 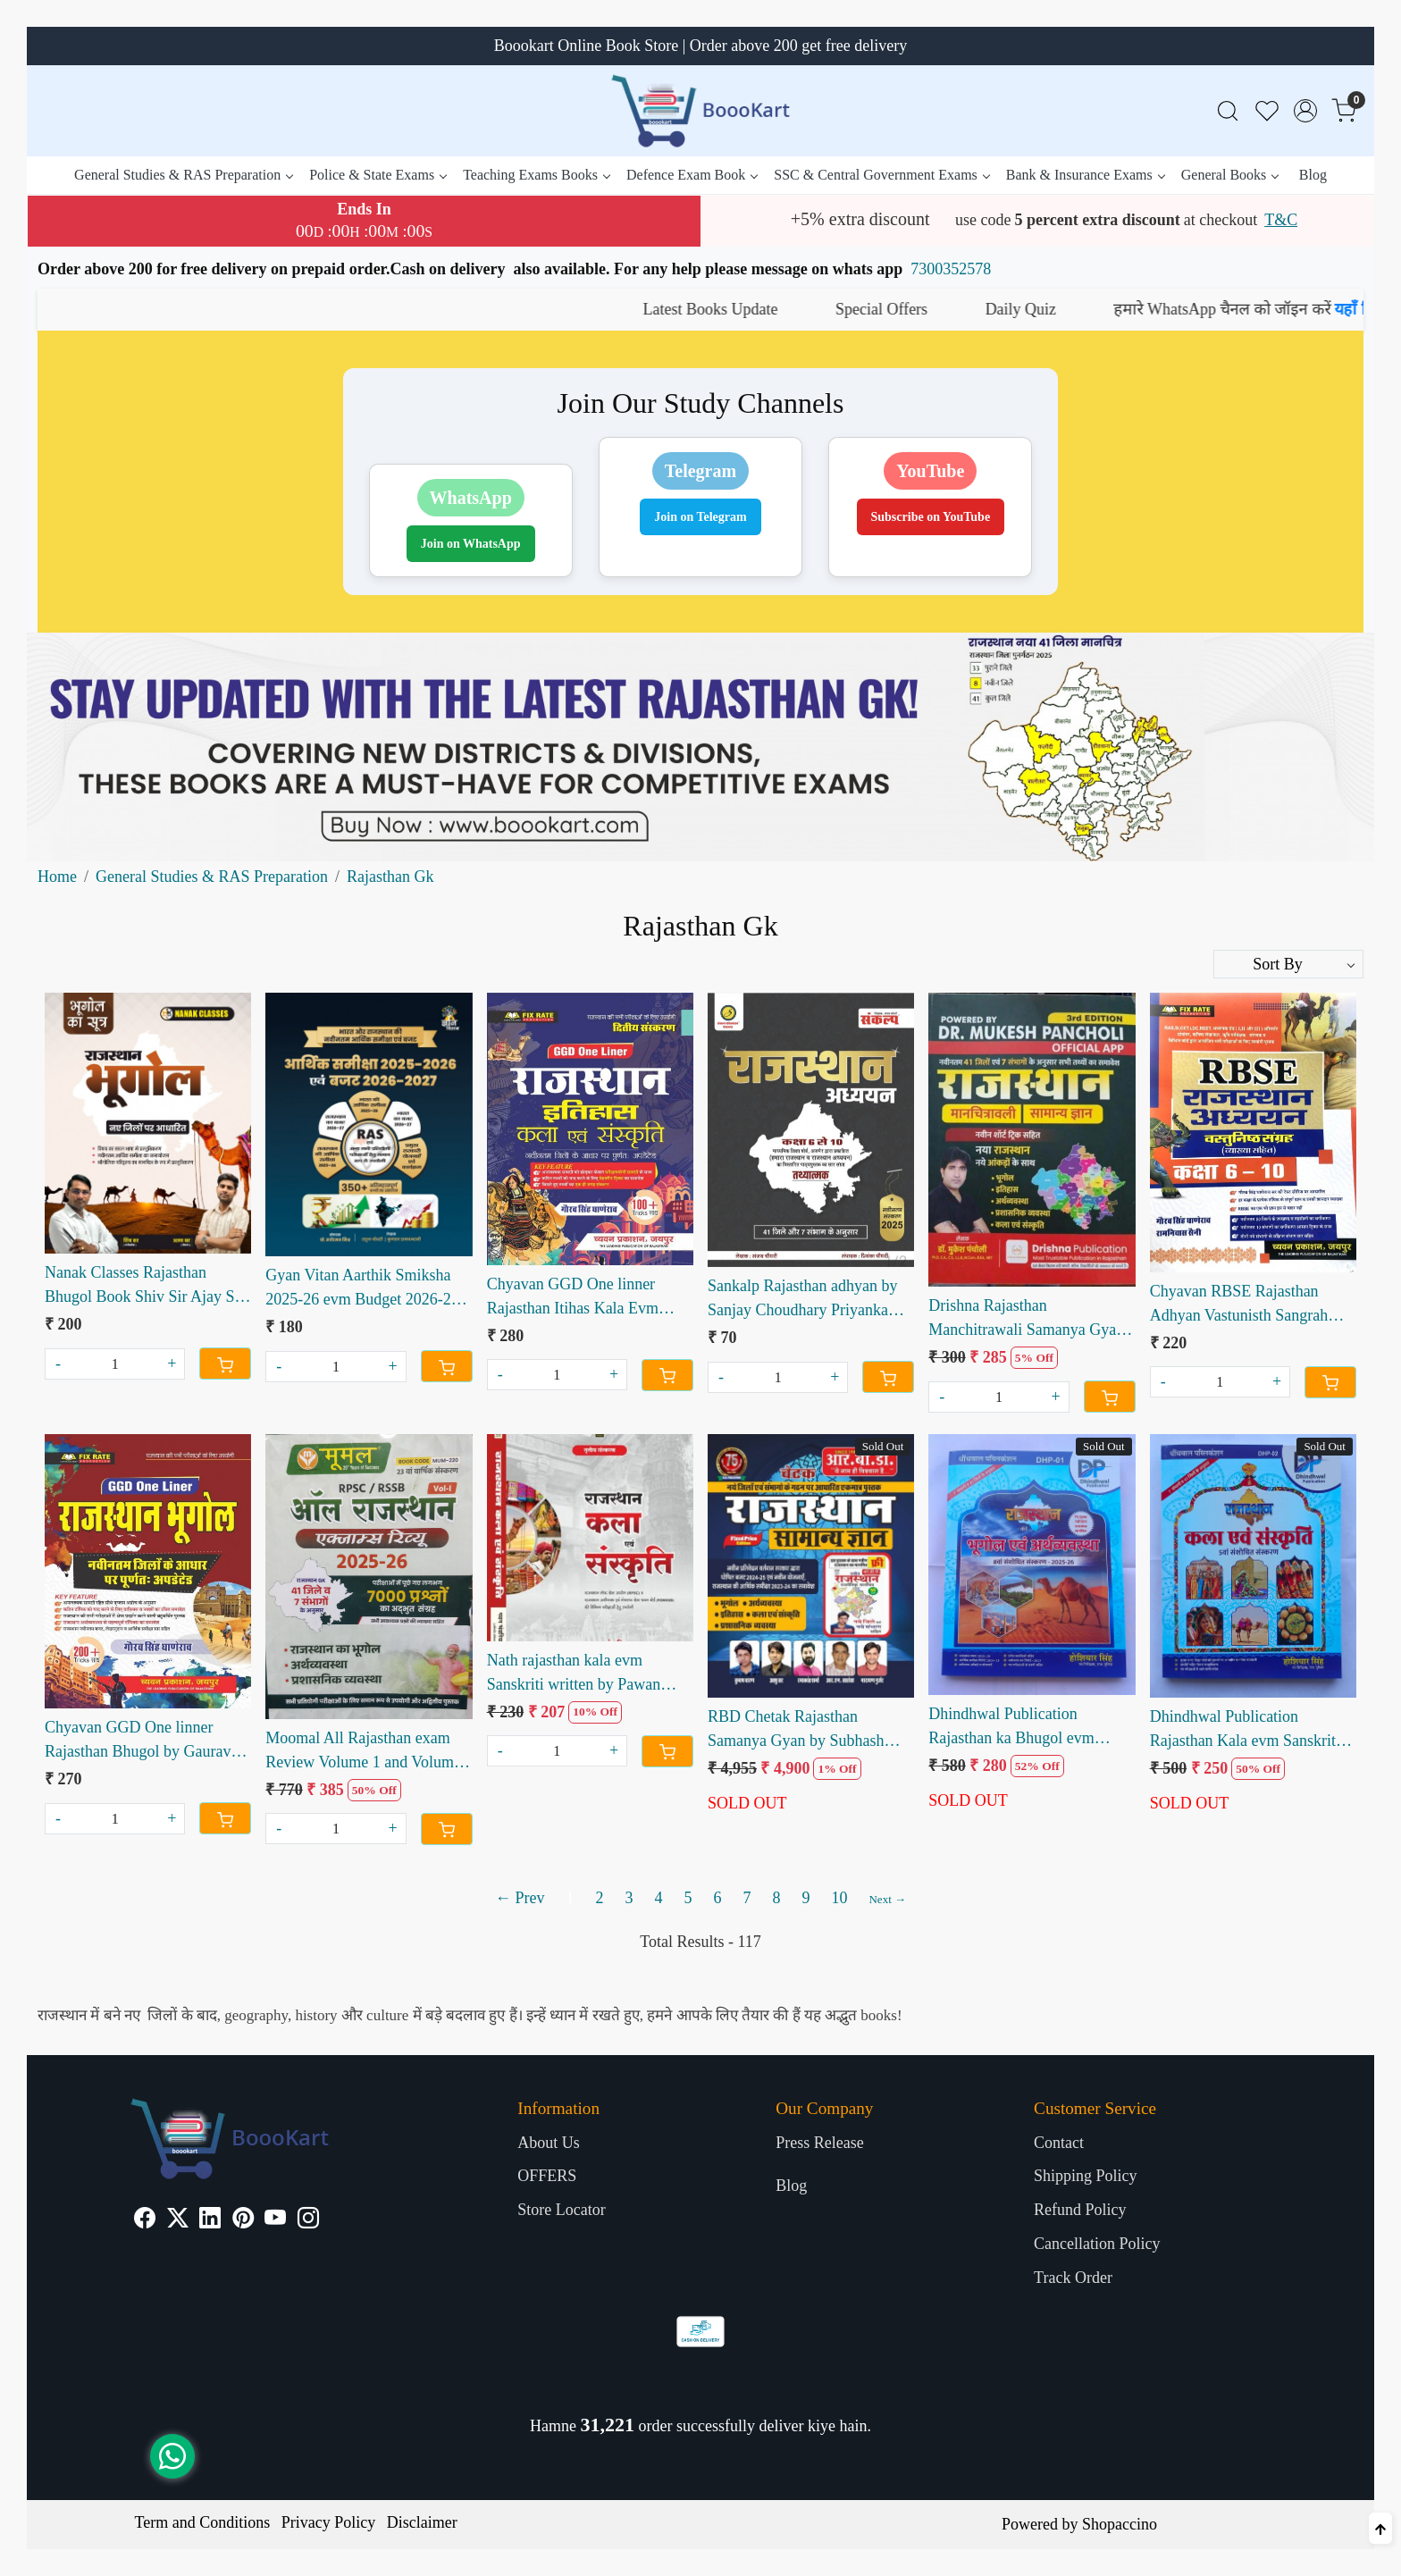 I want to click on 10, so click(x=839, y=1898).